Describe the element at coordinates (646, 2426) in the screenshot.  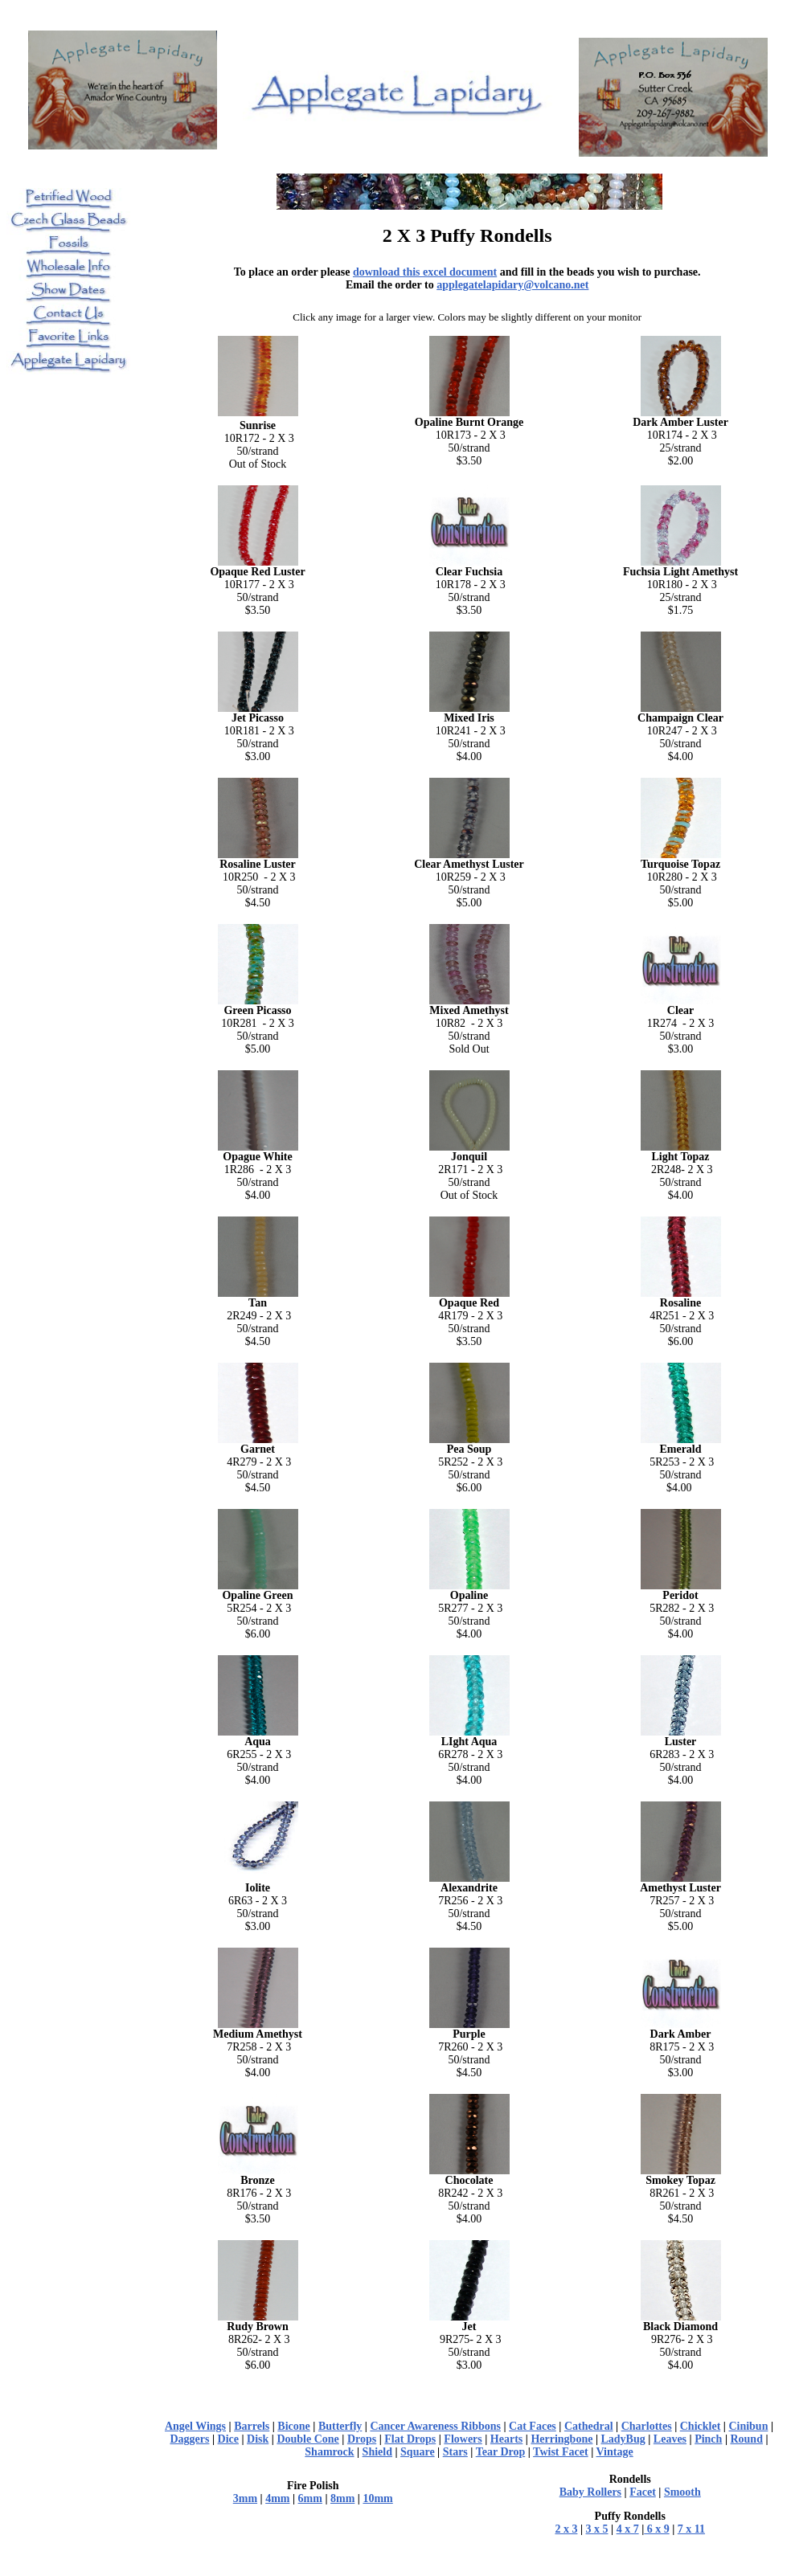
I see `Charlottes` at that location.